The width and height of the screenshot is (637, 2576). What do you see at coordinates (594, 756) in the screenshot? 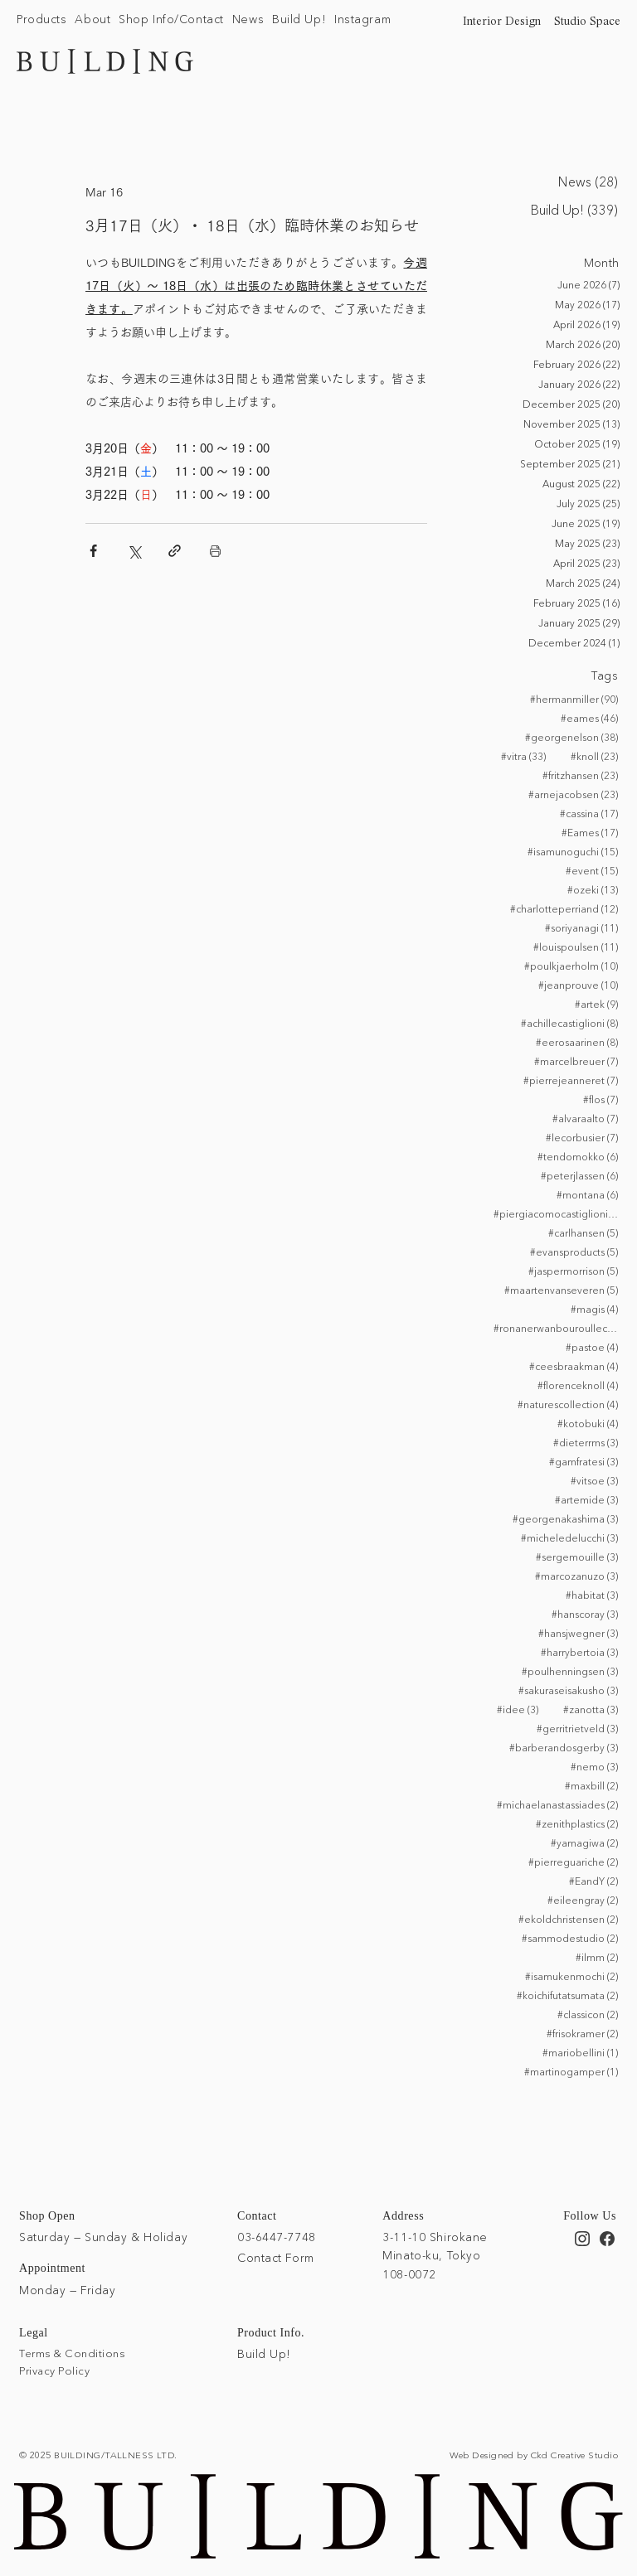
I see `#knoll` at bounding box center [594, 756].